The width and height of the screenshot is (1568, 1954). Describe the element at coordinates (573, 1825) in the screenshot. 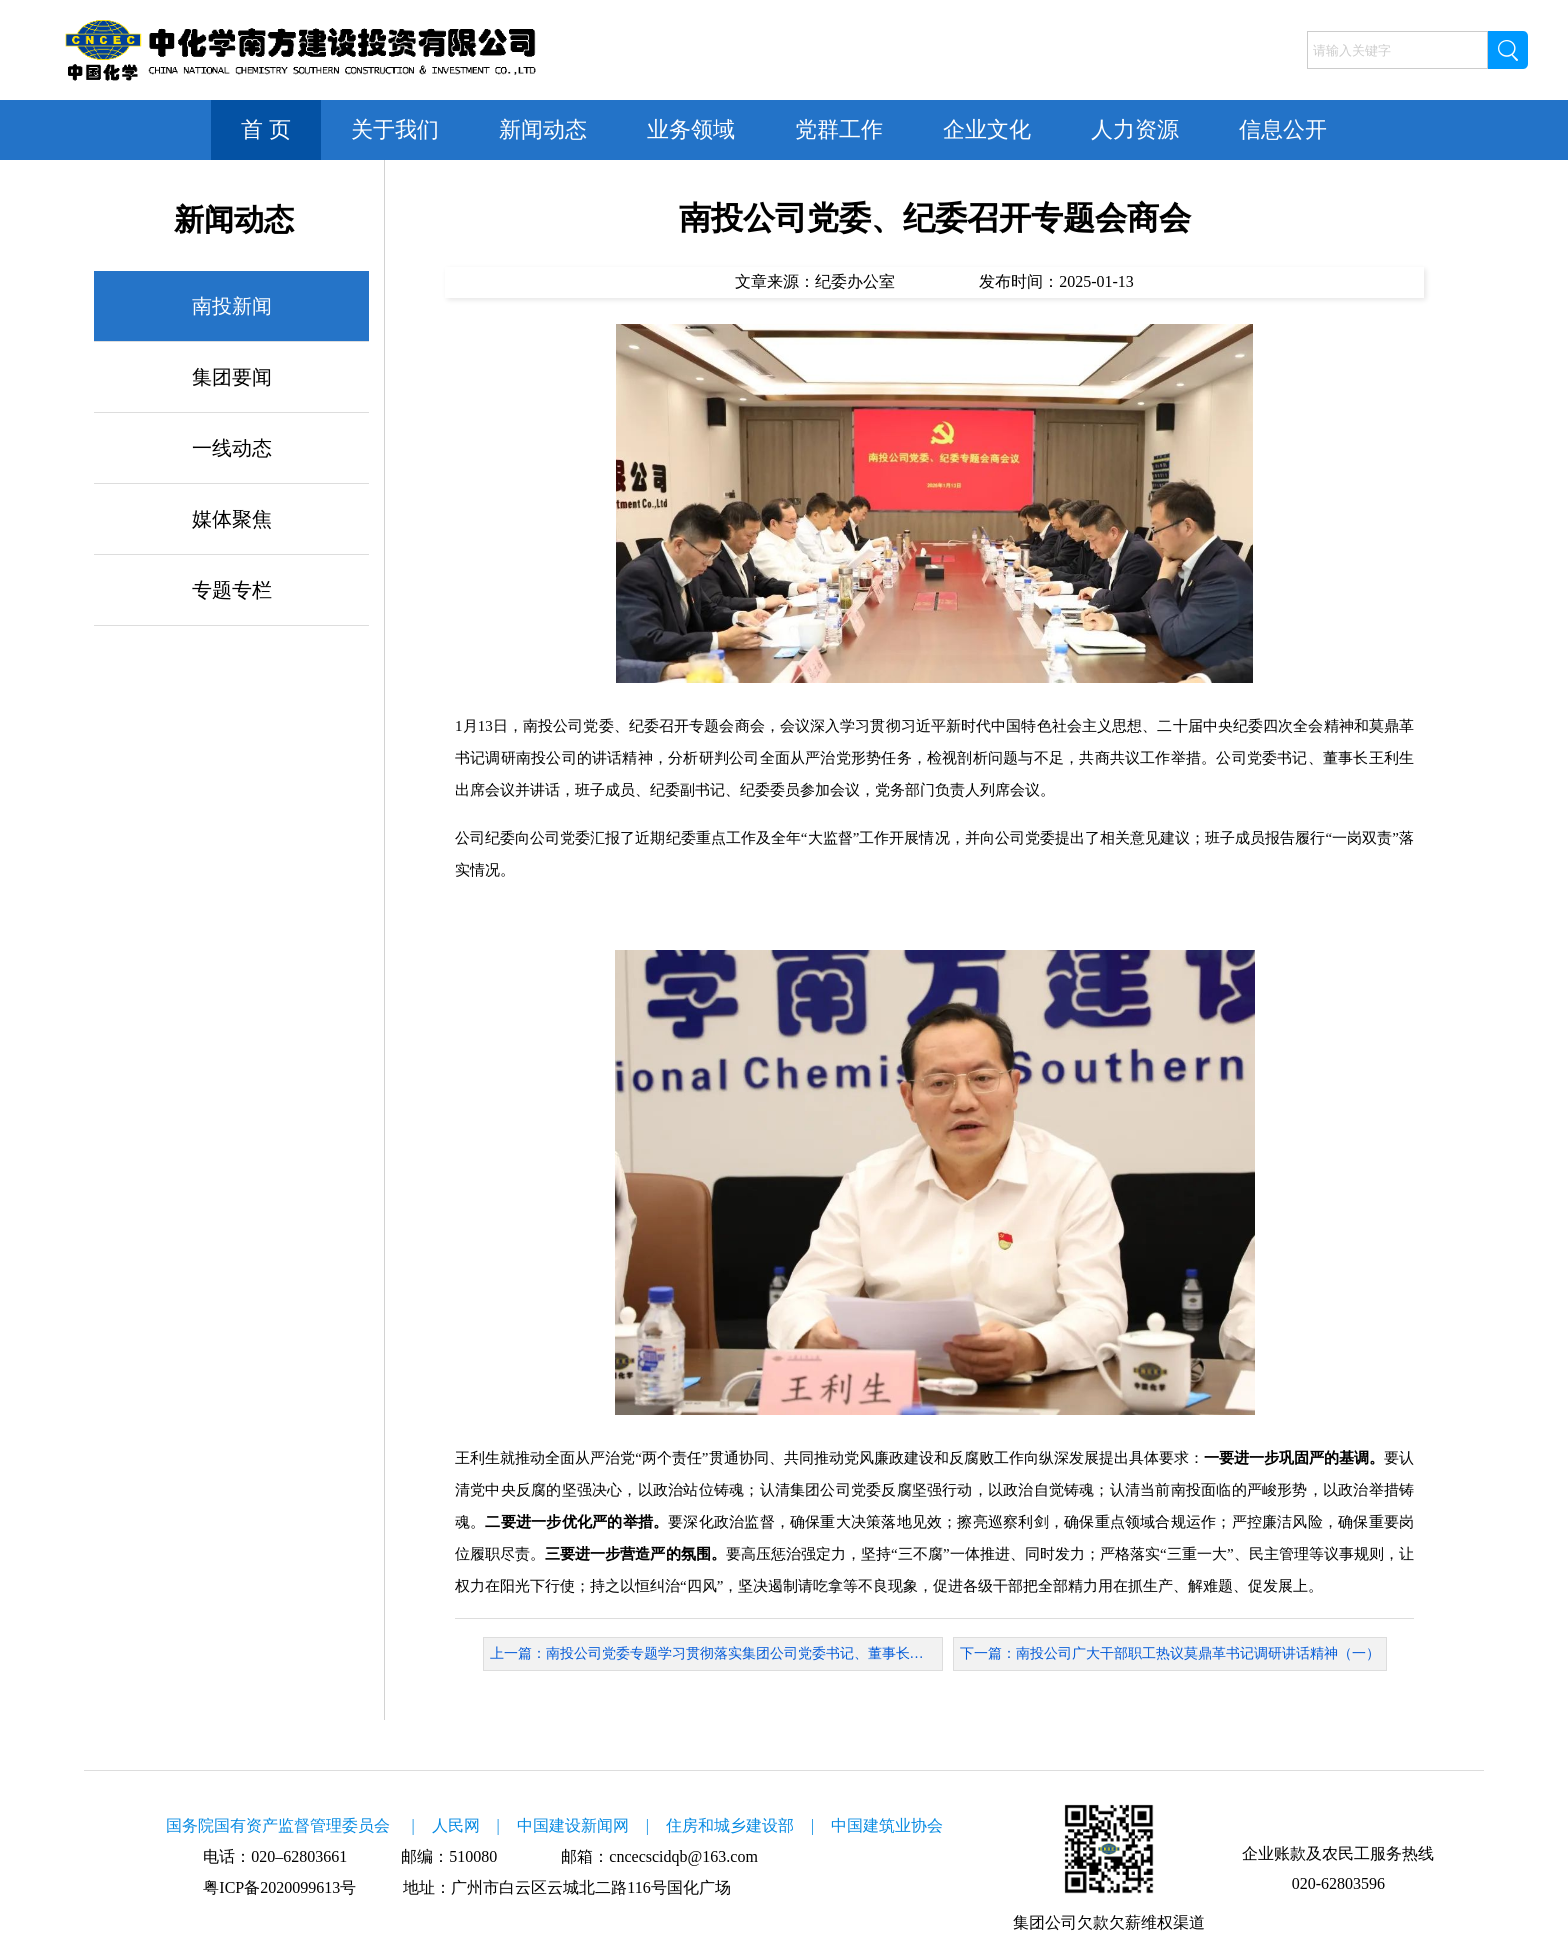

I see `中国建设新闻网` at that location.